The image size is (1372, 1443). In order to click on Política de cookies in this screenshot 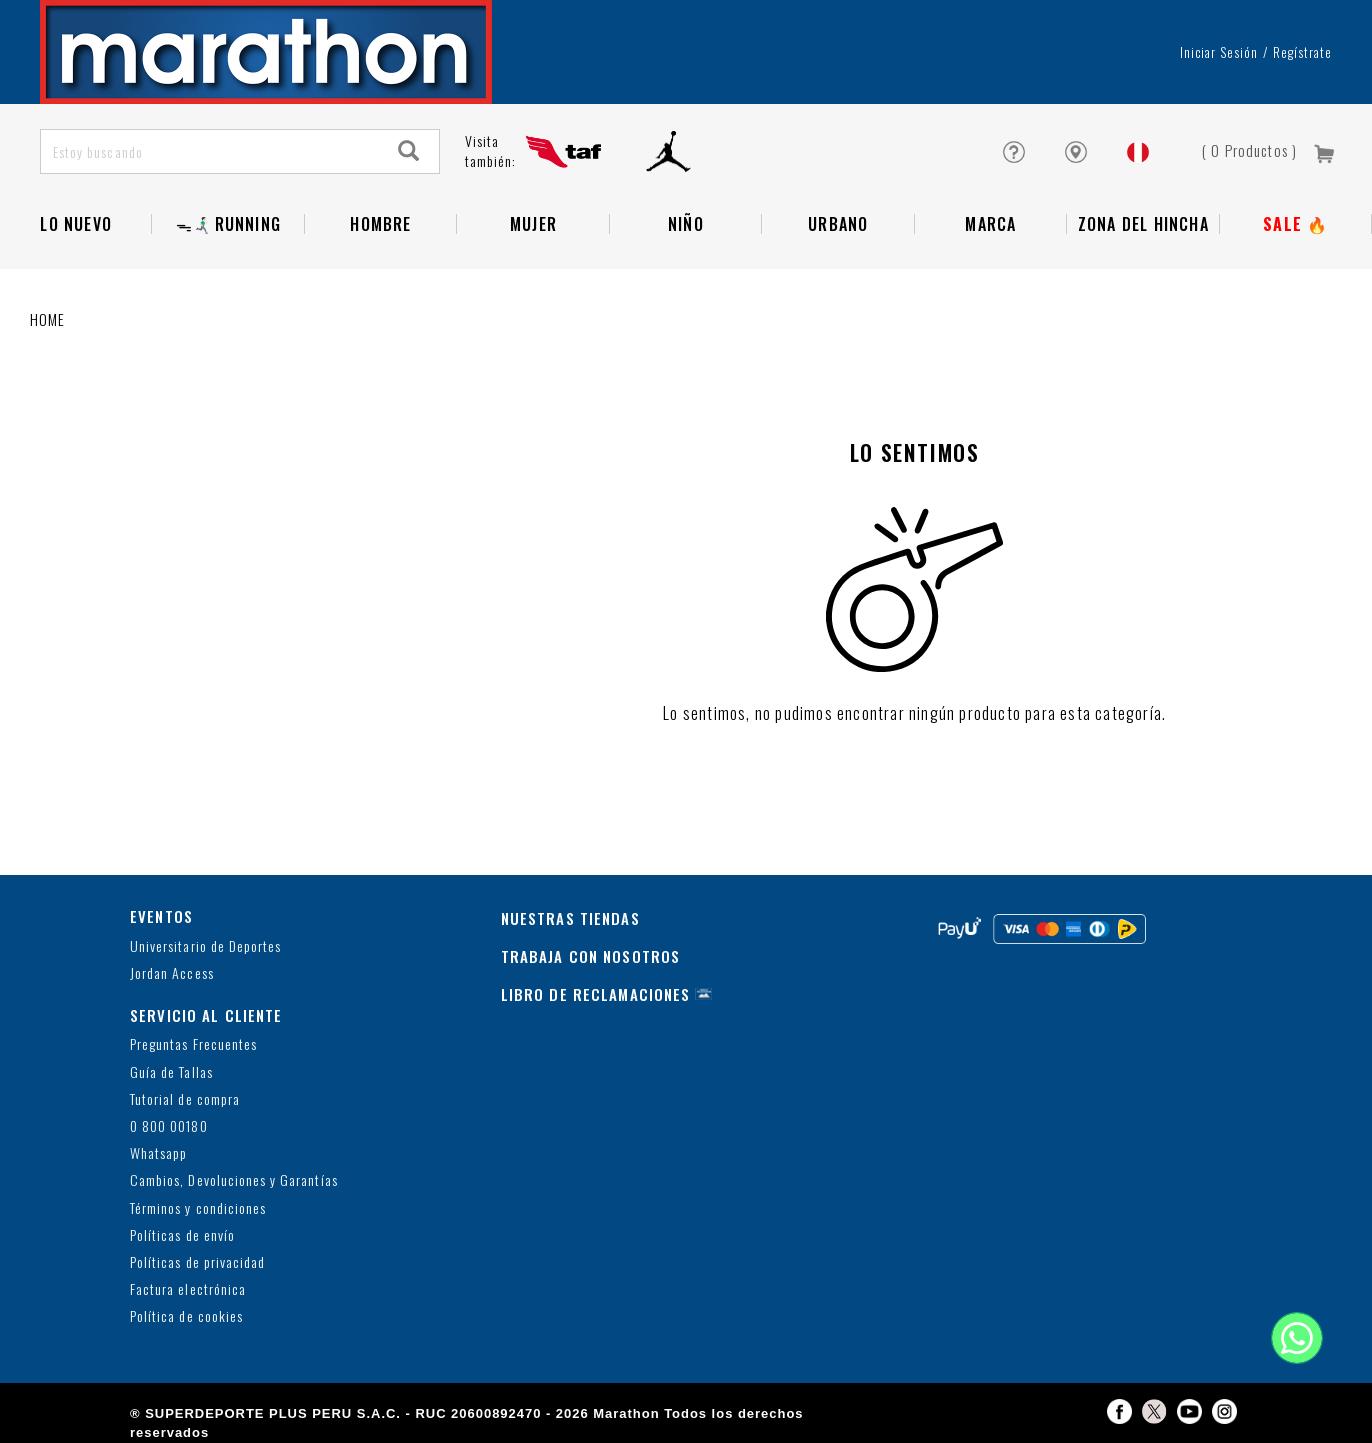, I will do `click(186, 1316)`.